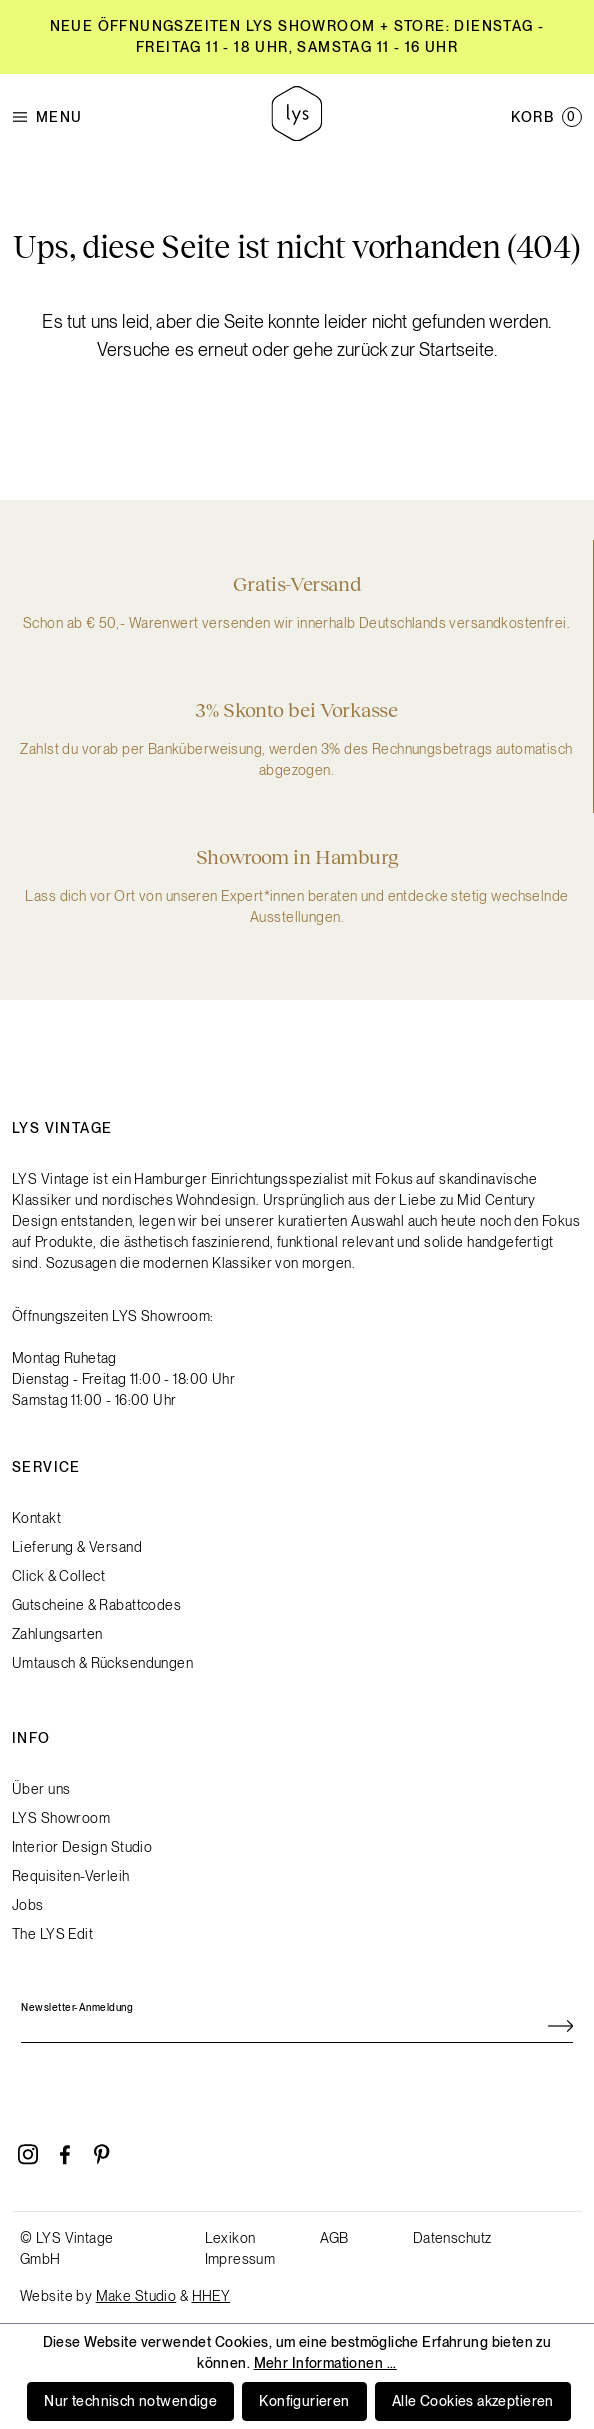 The height and width of the screenshot is (2429, 594). What do you see at coordinates (130, 2401) in the screenshot?
I see `Nur technisch notwendige` at bounding box center [130, 2401].